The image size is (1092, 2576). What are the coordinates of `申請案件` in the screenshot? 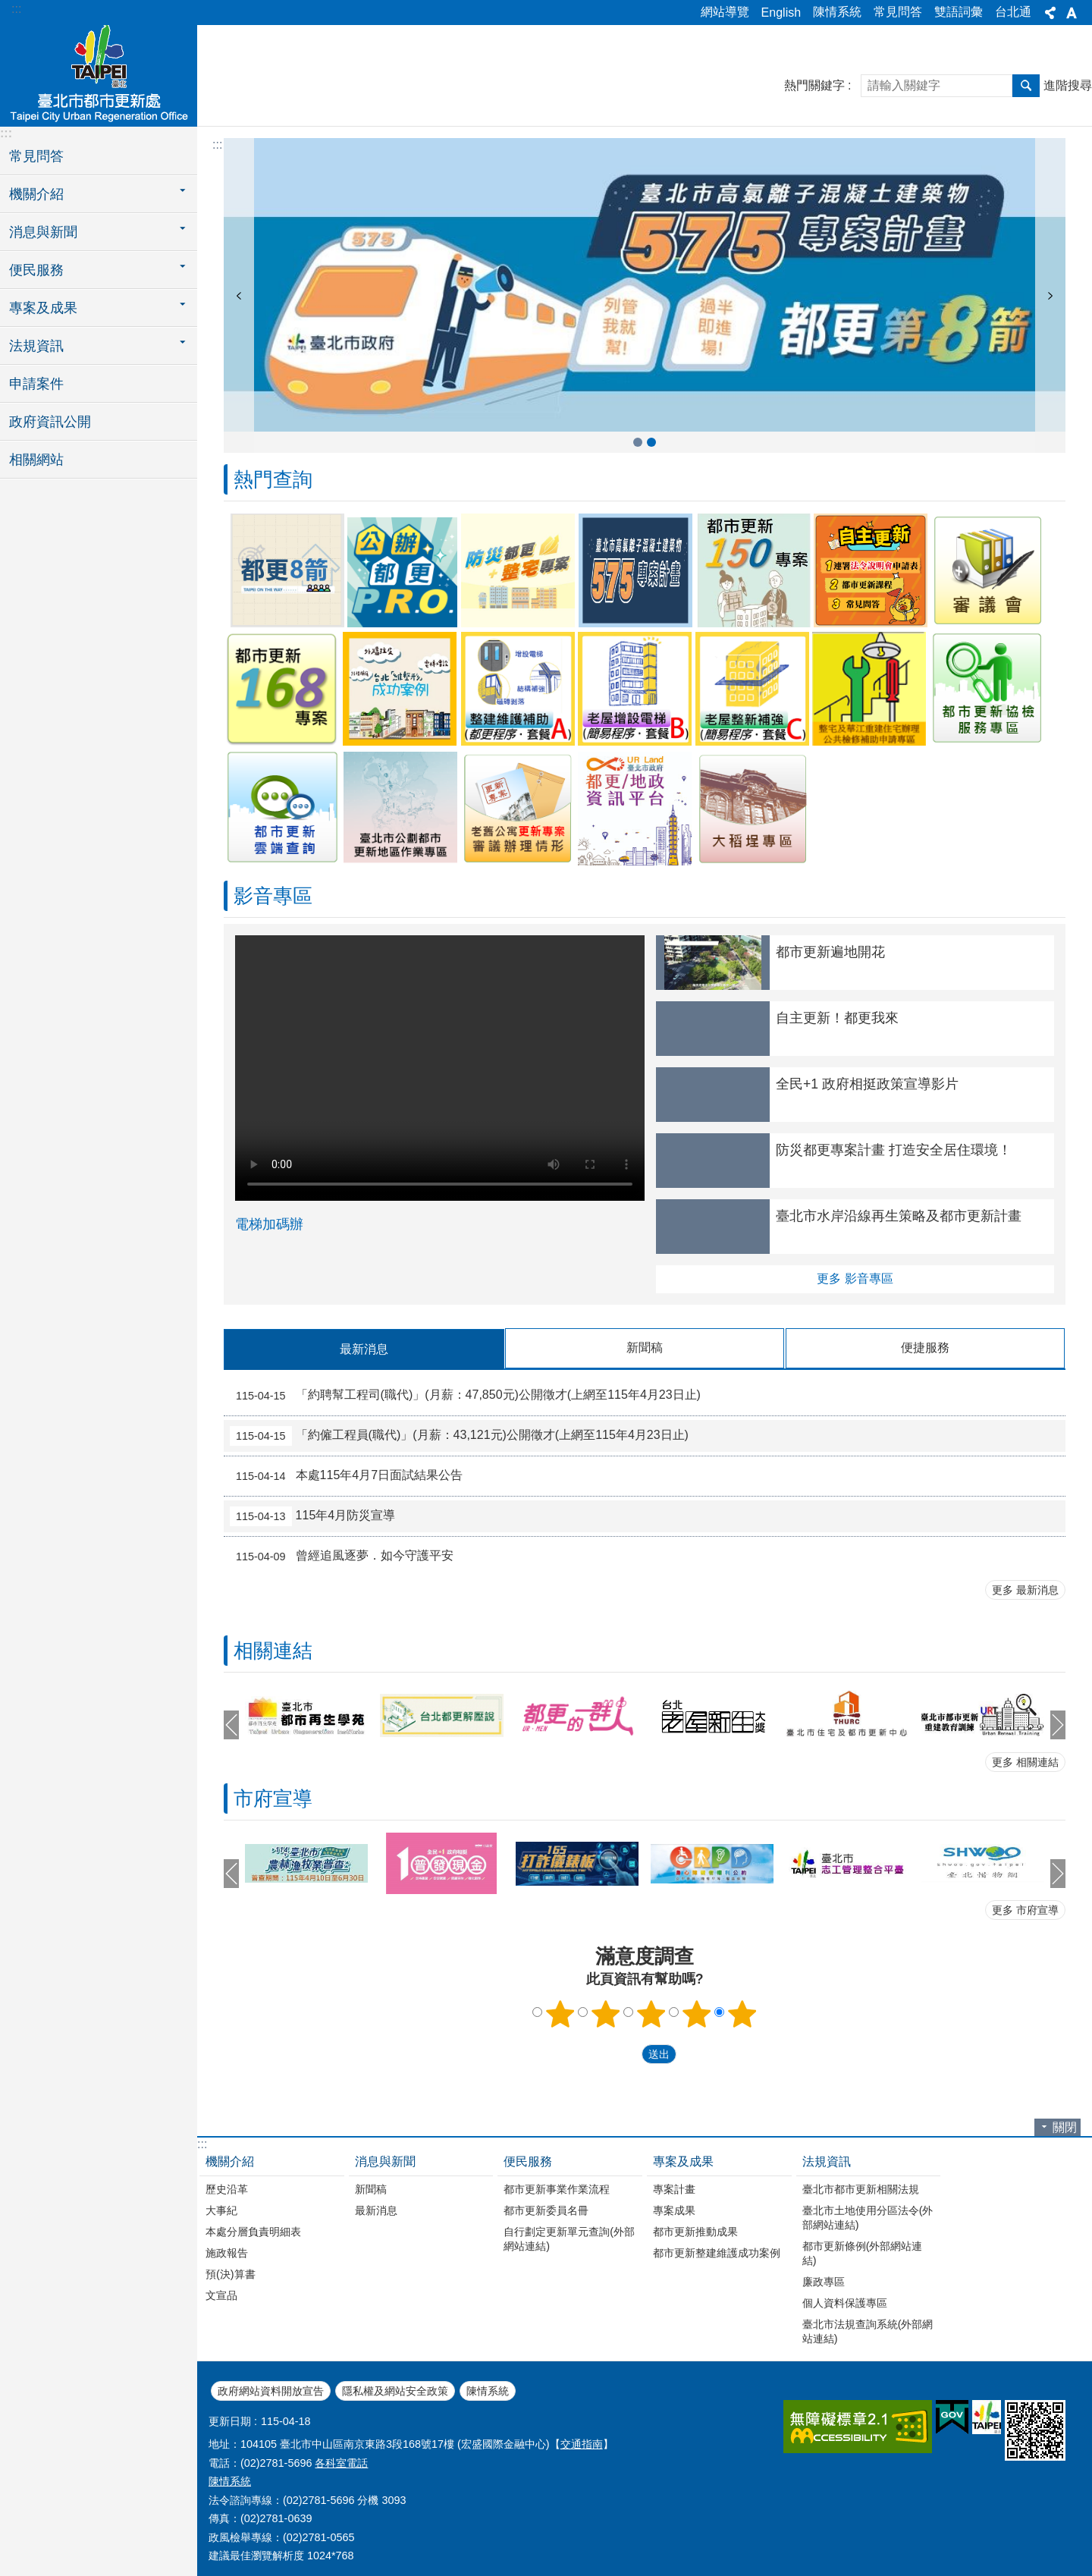 It's located at (36, 383).